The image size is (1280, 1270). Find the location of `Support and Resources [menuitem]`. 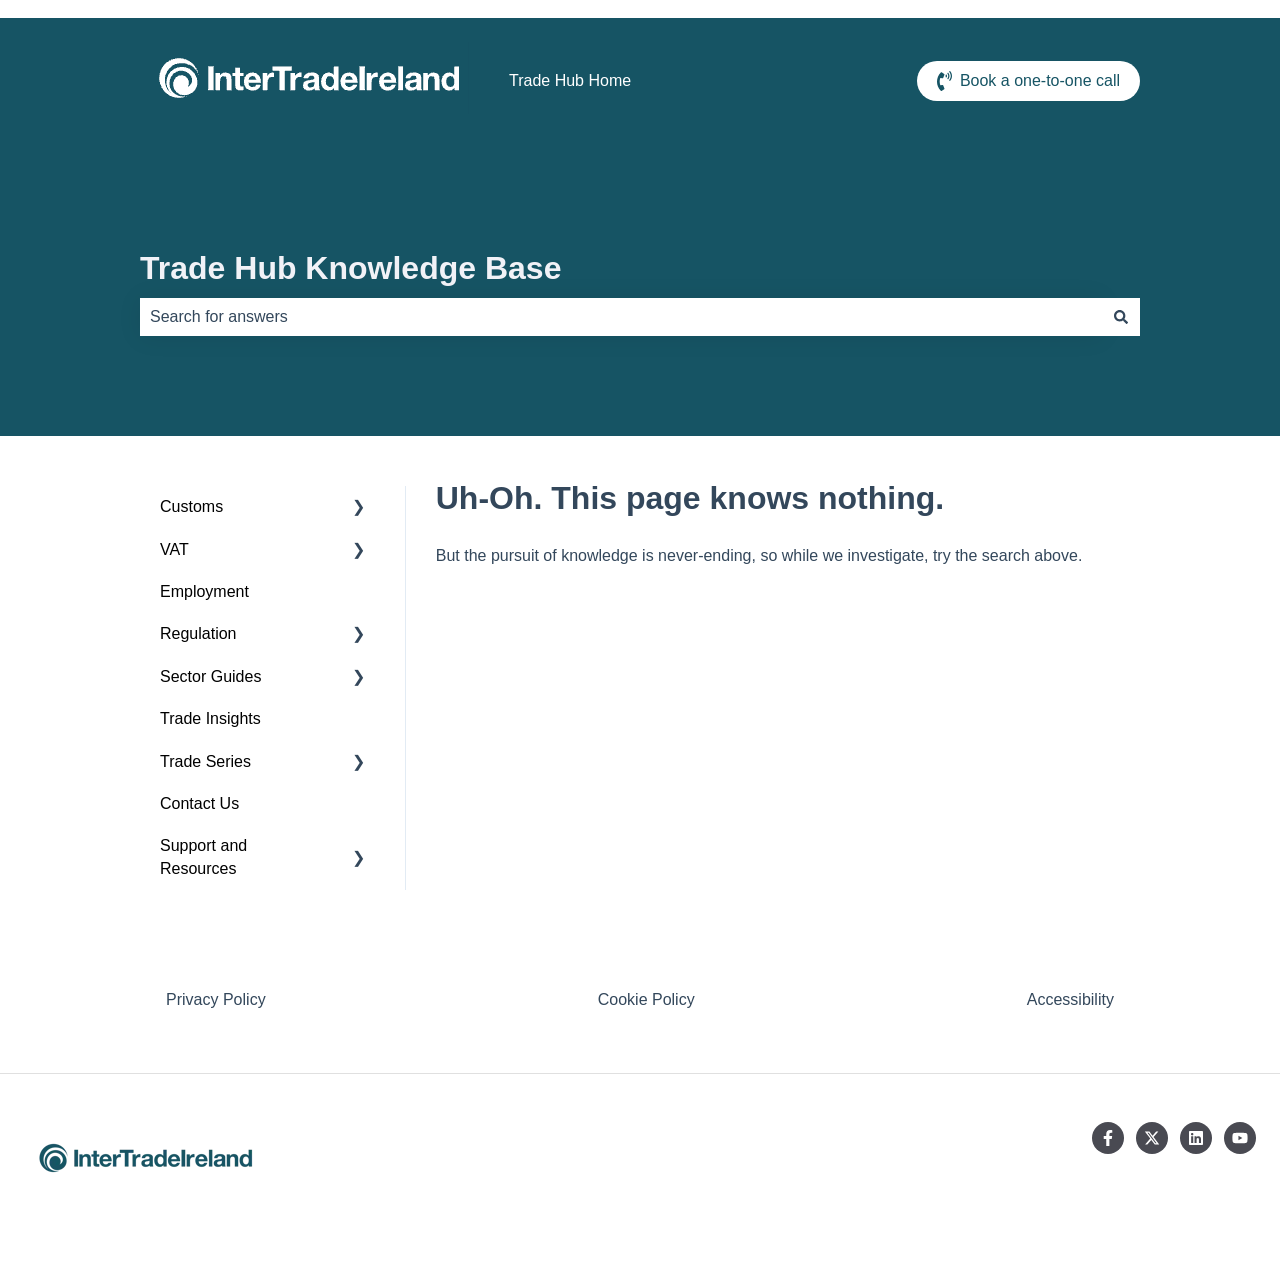

Support and Resources [menuitem] is located at coordinates (203, 856).